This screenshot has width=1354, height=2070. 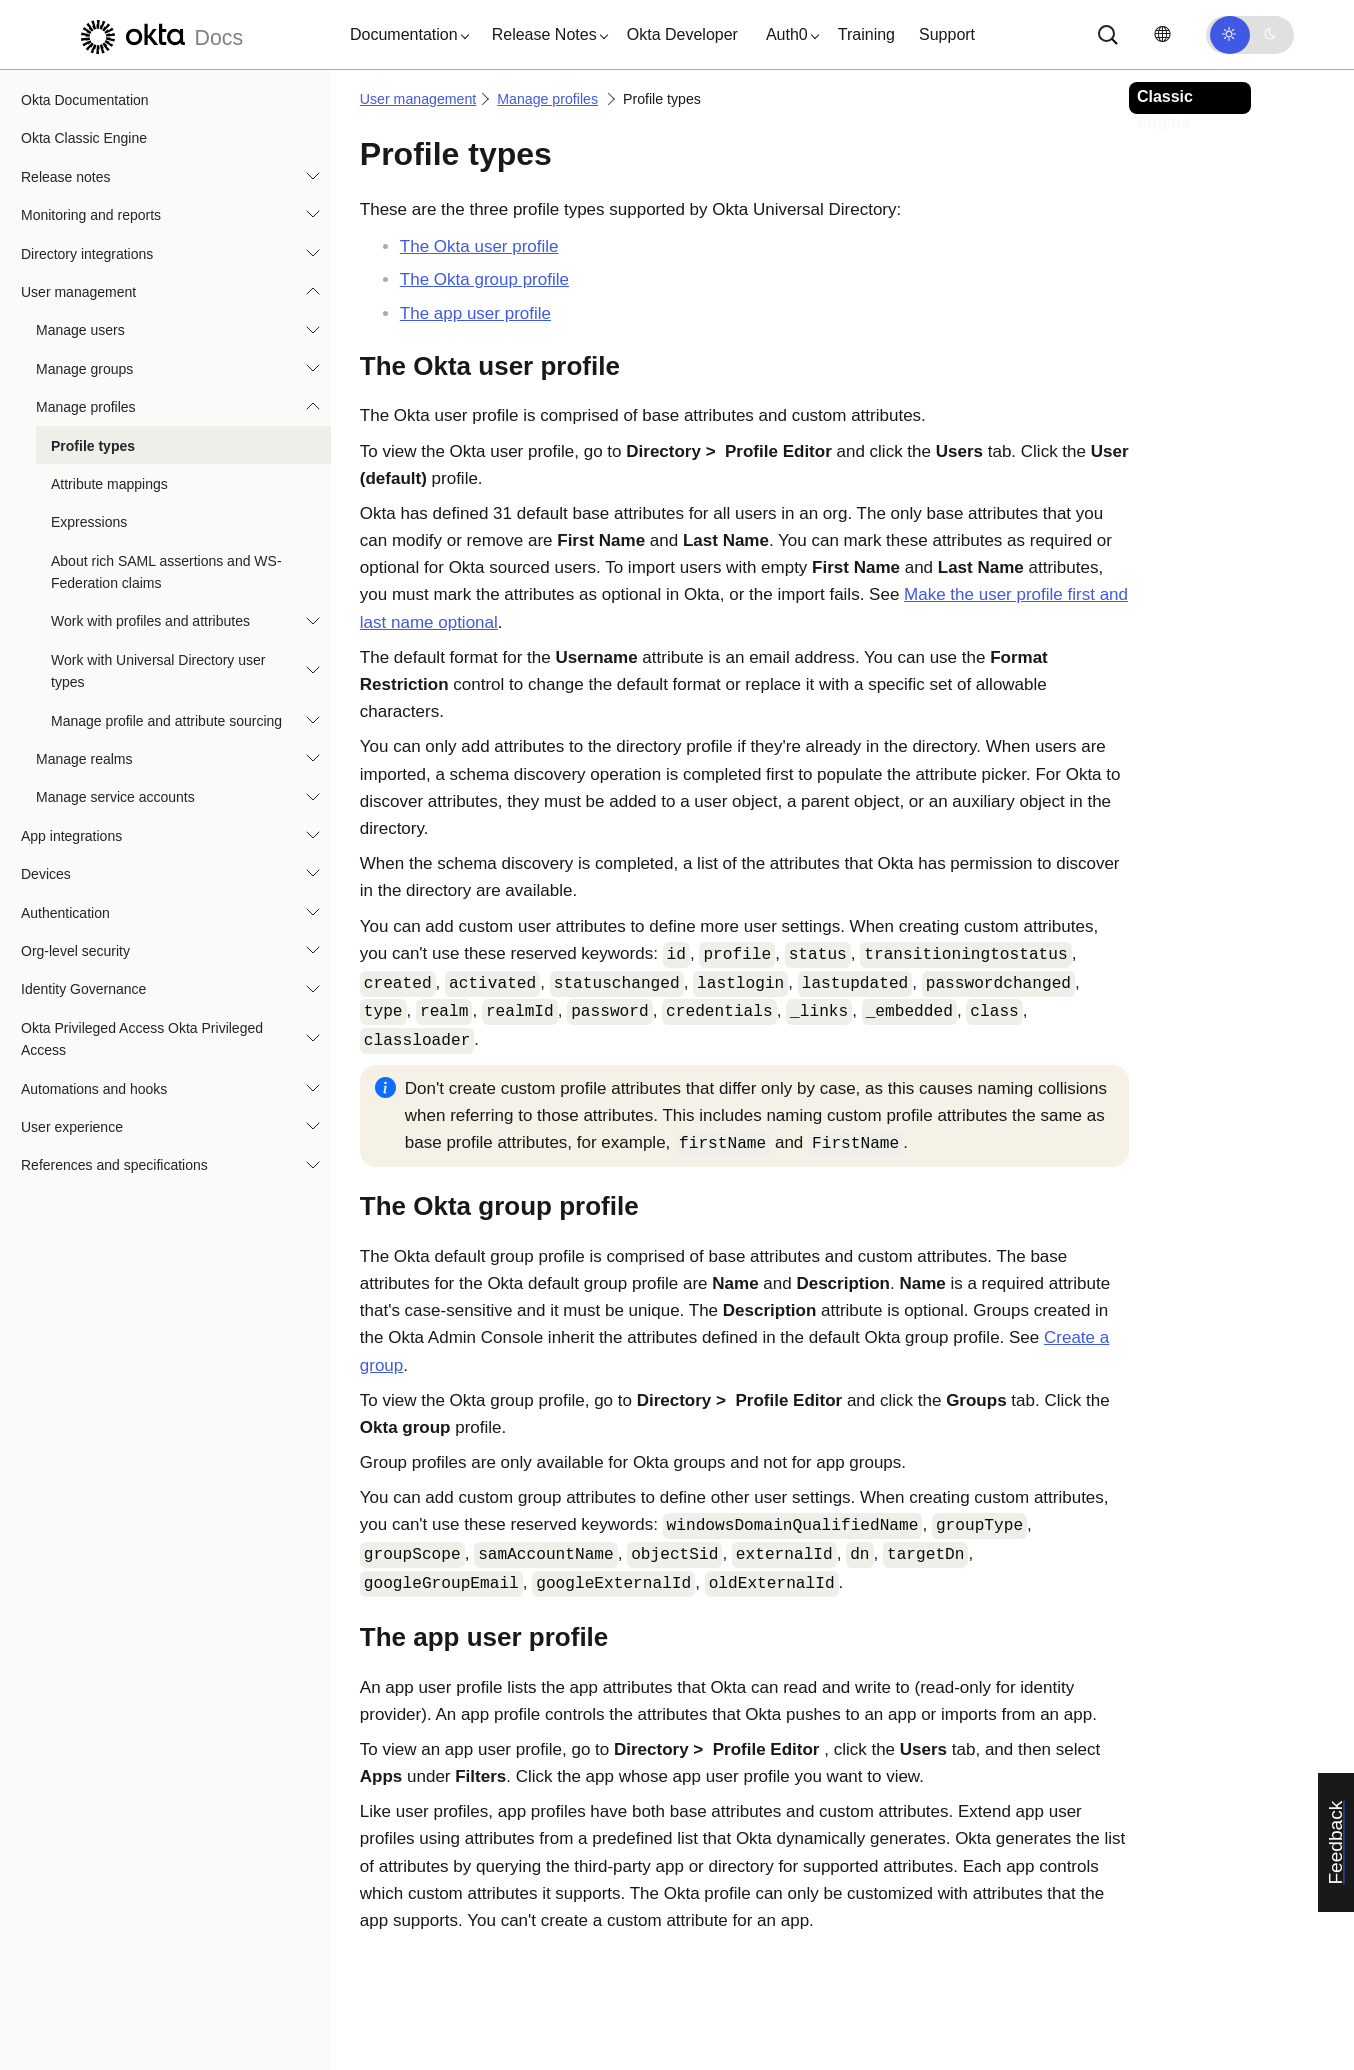 I want to click on Profile types, so click(x=93, y=446).